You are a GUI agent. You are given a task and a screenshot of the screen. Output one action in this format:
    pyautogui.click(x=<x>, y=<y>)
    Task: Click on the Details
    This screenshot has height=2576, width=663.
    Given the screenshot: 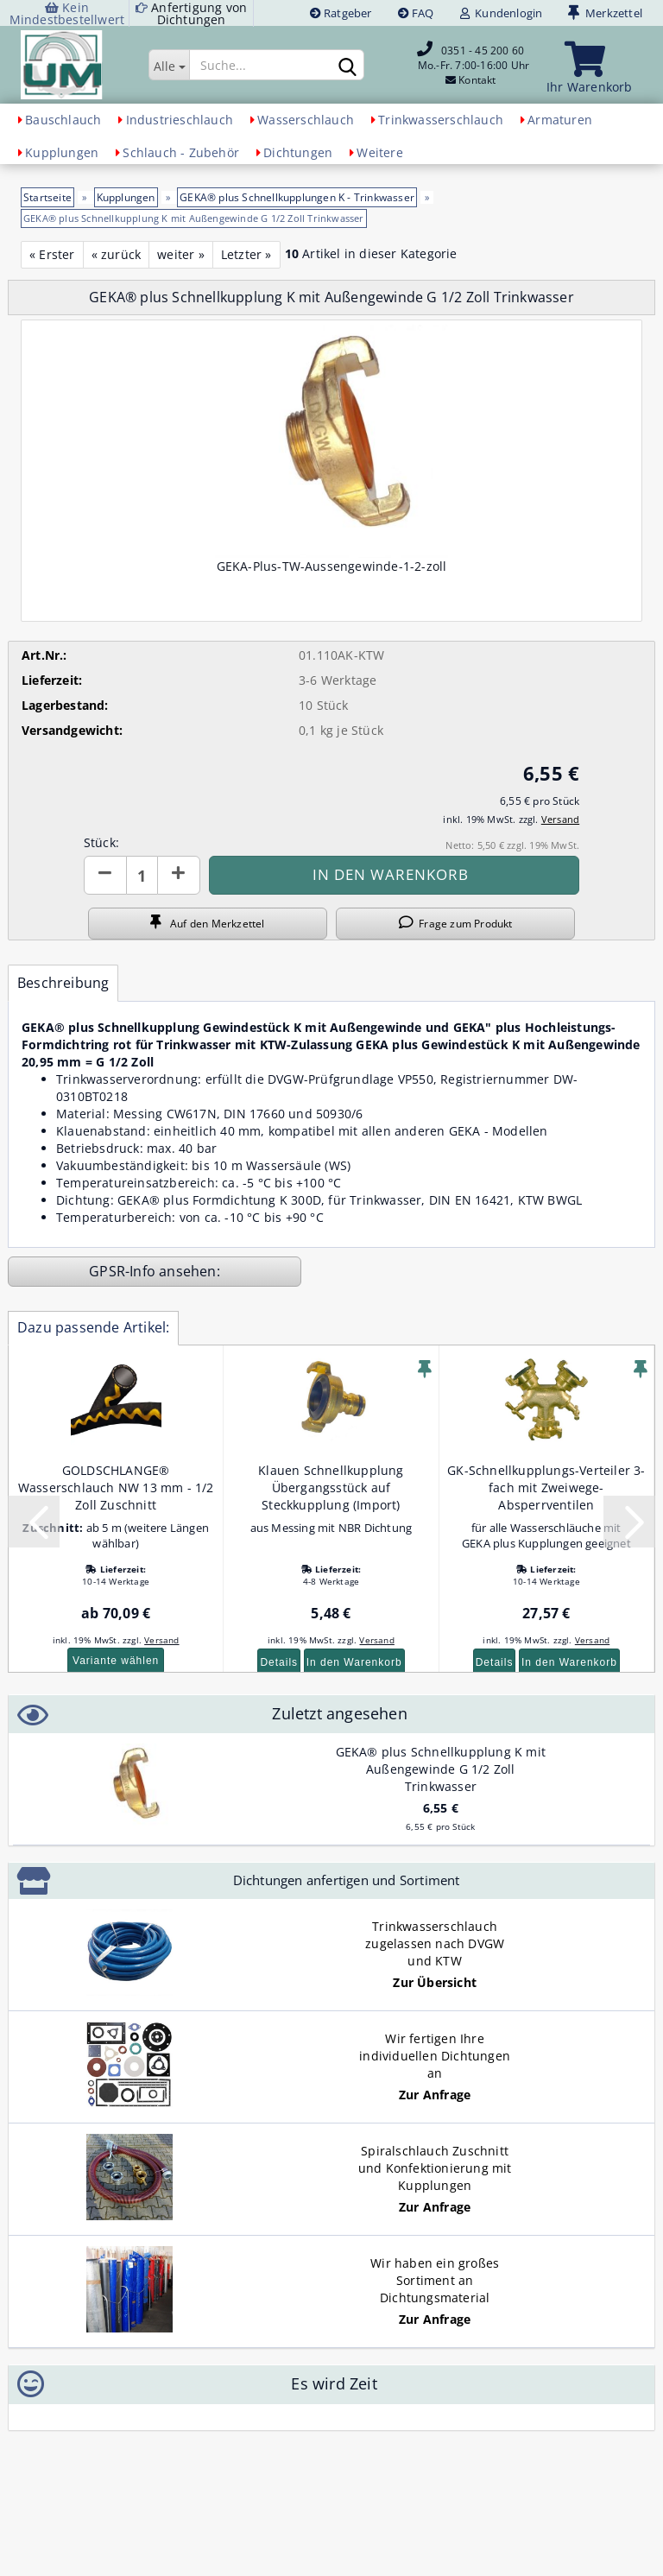 What is the action you would take?
    pyautogui.click(x=279, y=1662)
    